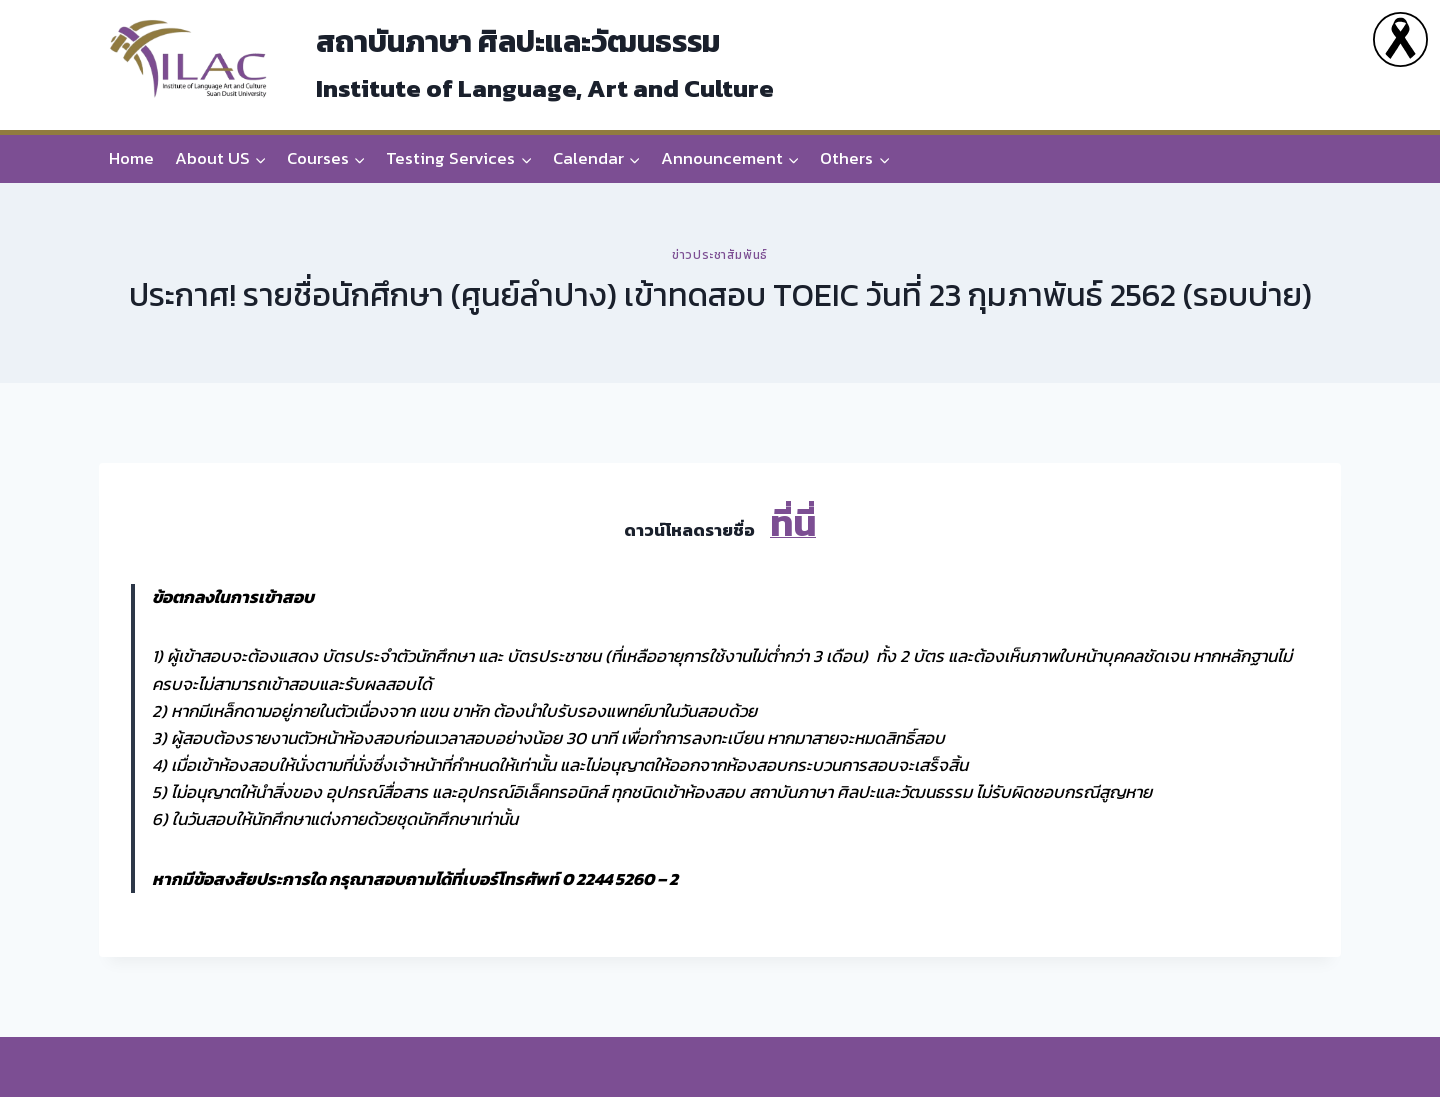  Describe the element at coordinates (131, 158) in the screenshot. I see `Home` at that location.